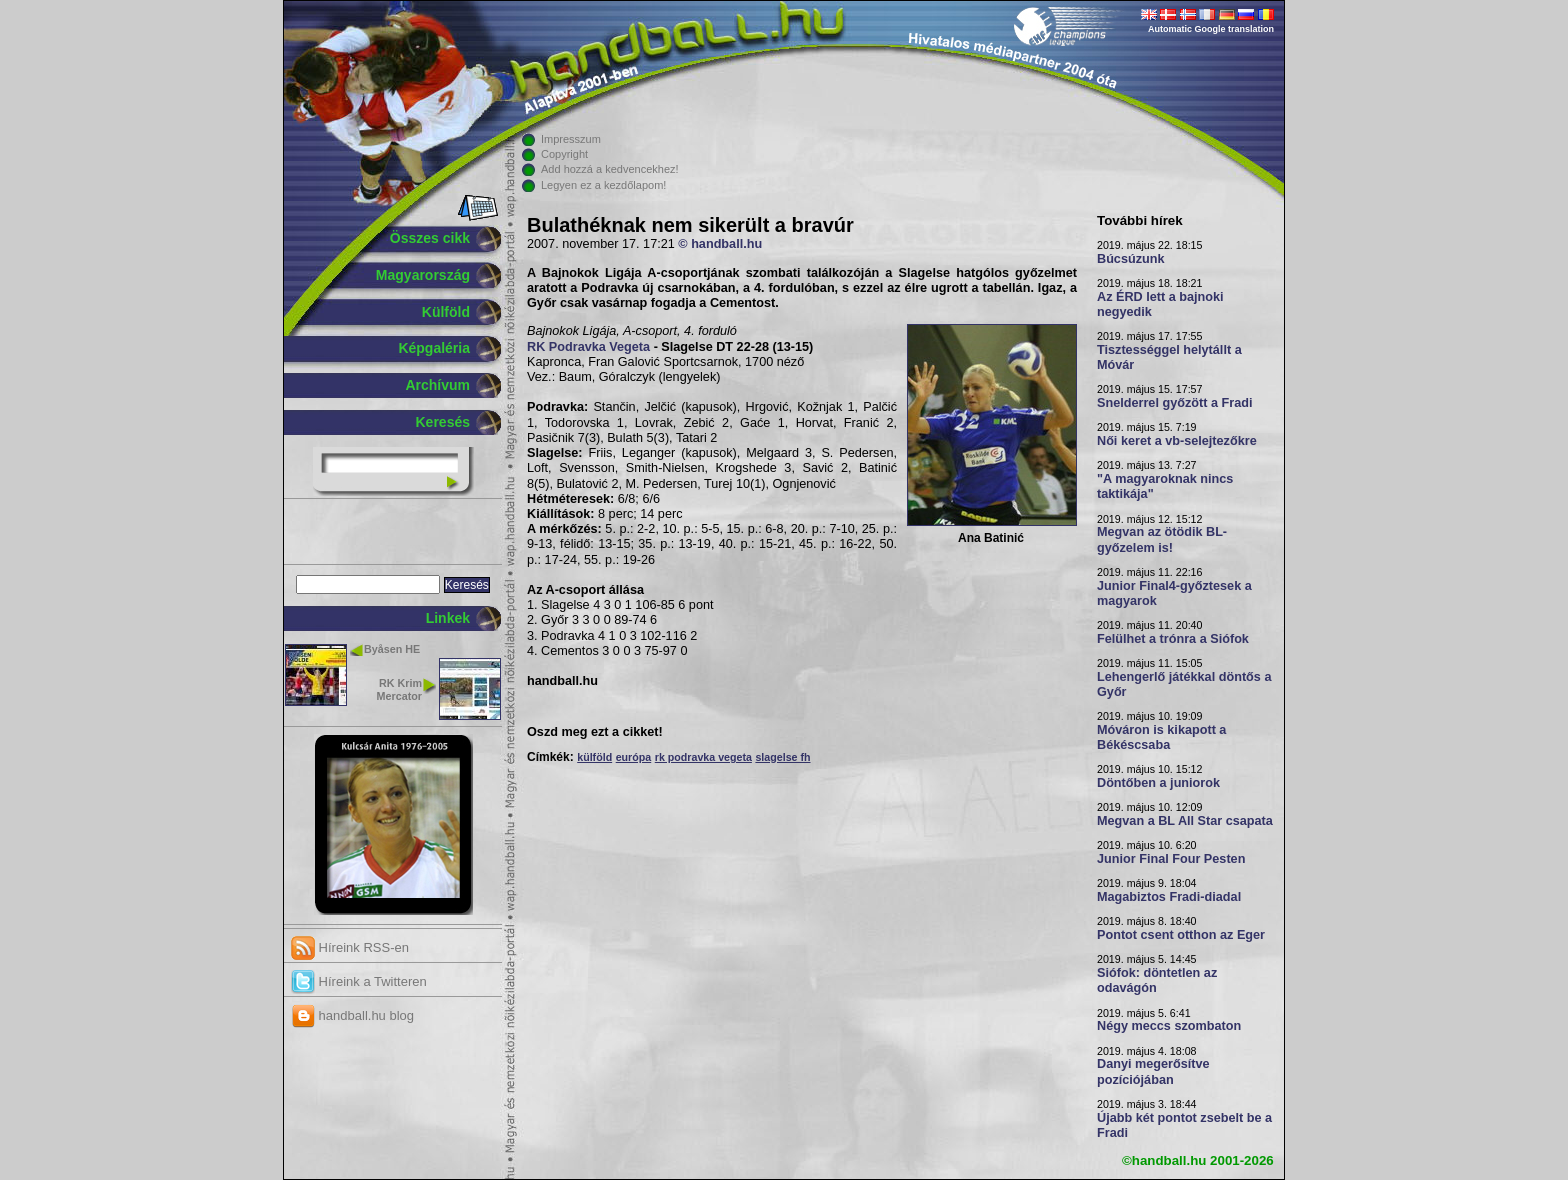 This screenshot has width=1568, height=1180. I want to click on slagelse fh, so click(782, 757).